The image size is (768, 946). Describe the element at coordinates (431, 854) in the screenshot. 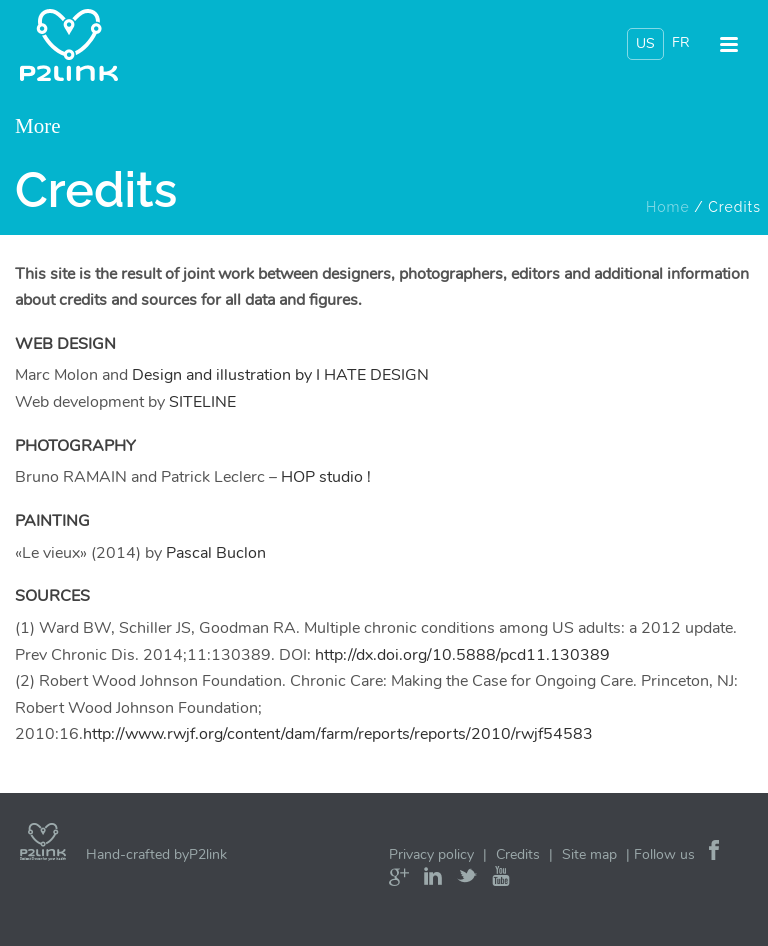

I see `Privacy policy` at that location.